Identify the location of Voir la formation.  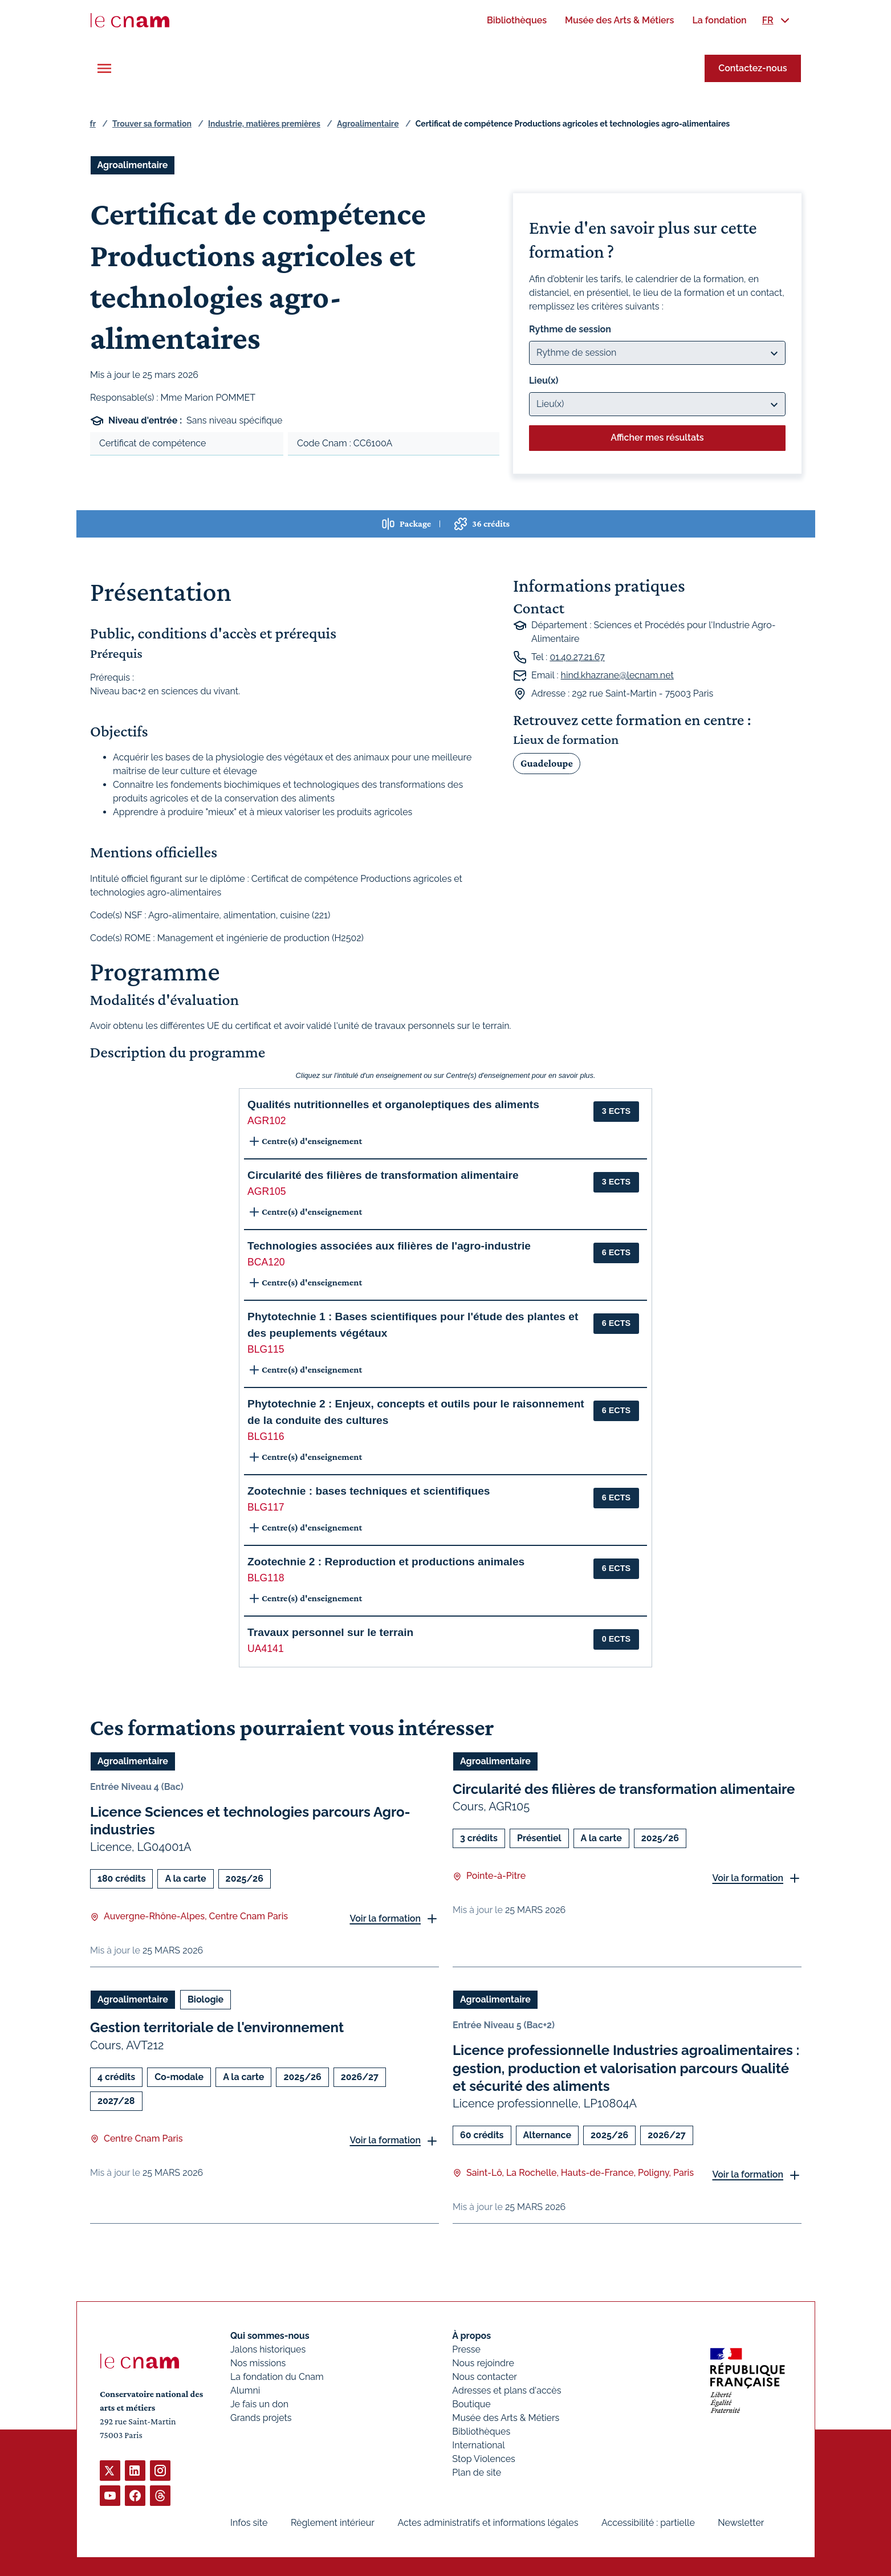
(385, 1918).